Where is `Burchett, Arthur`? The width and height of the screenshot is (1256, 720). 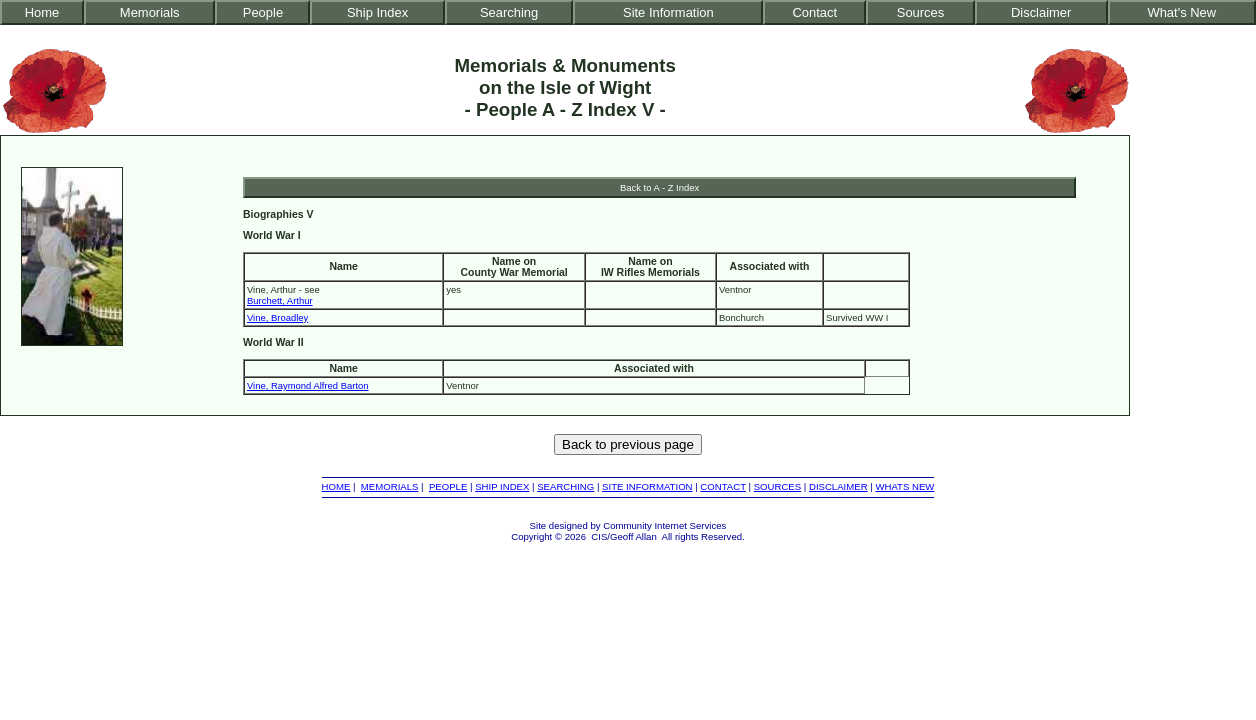 Burchett, Arthur is located at coordinates (280, 300).